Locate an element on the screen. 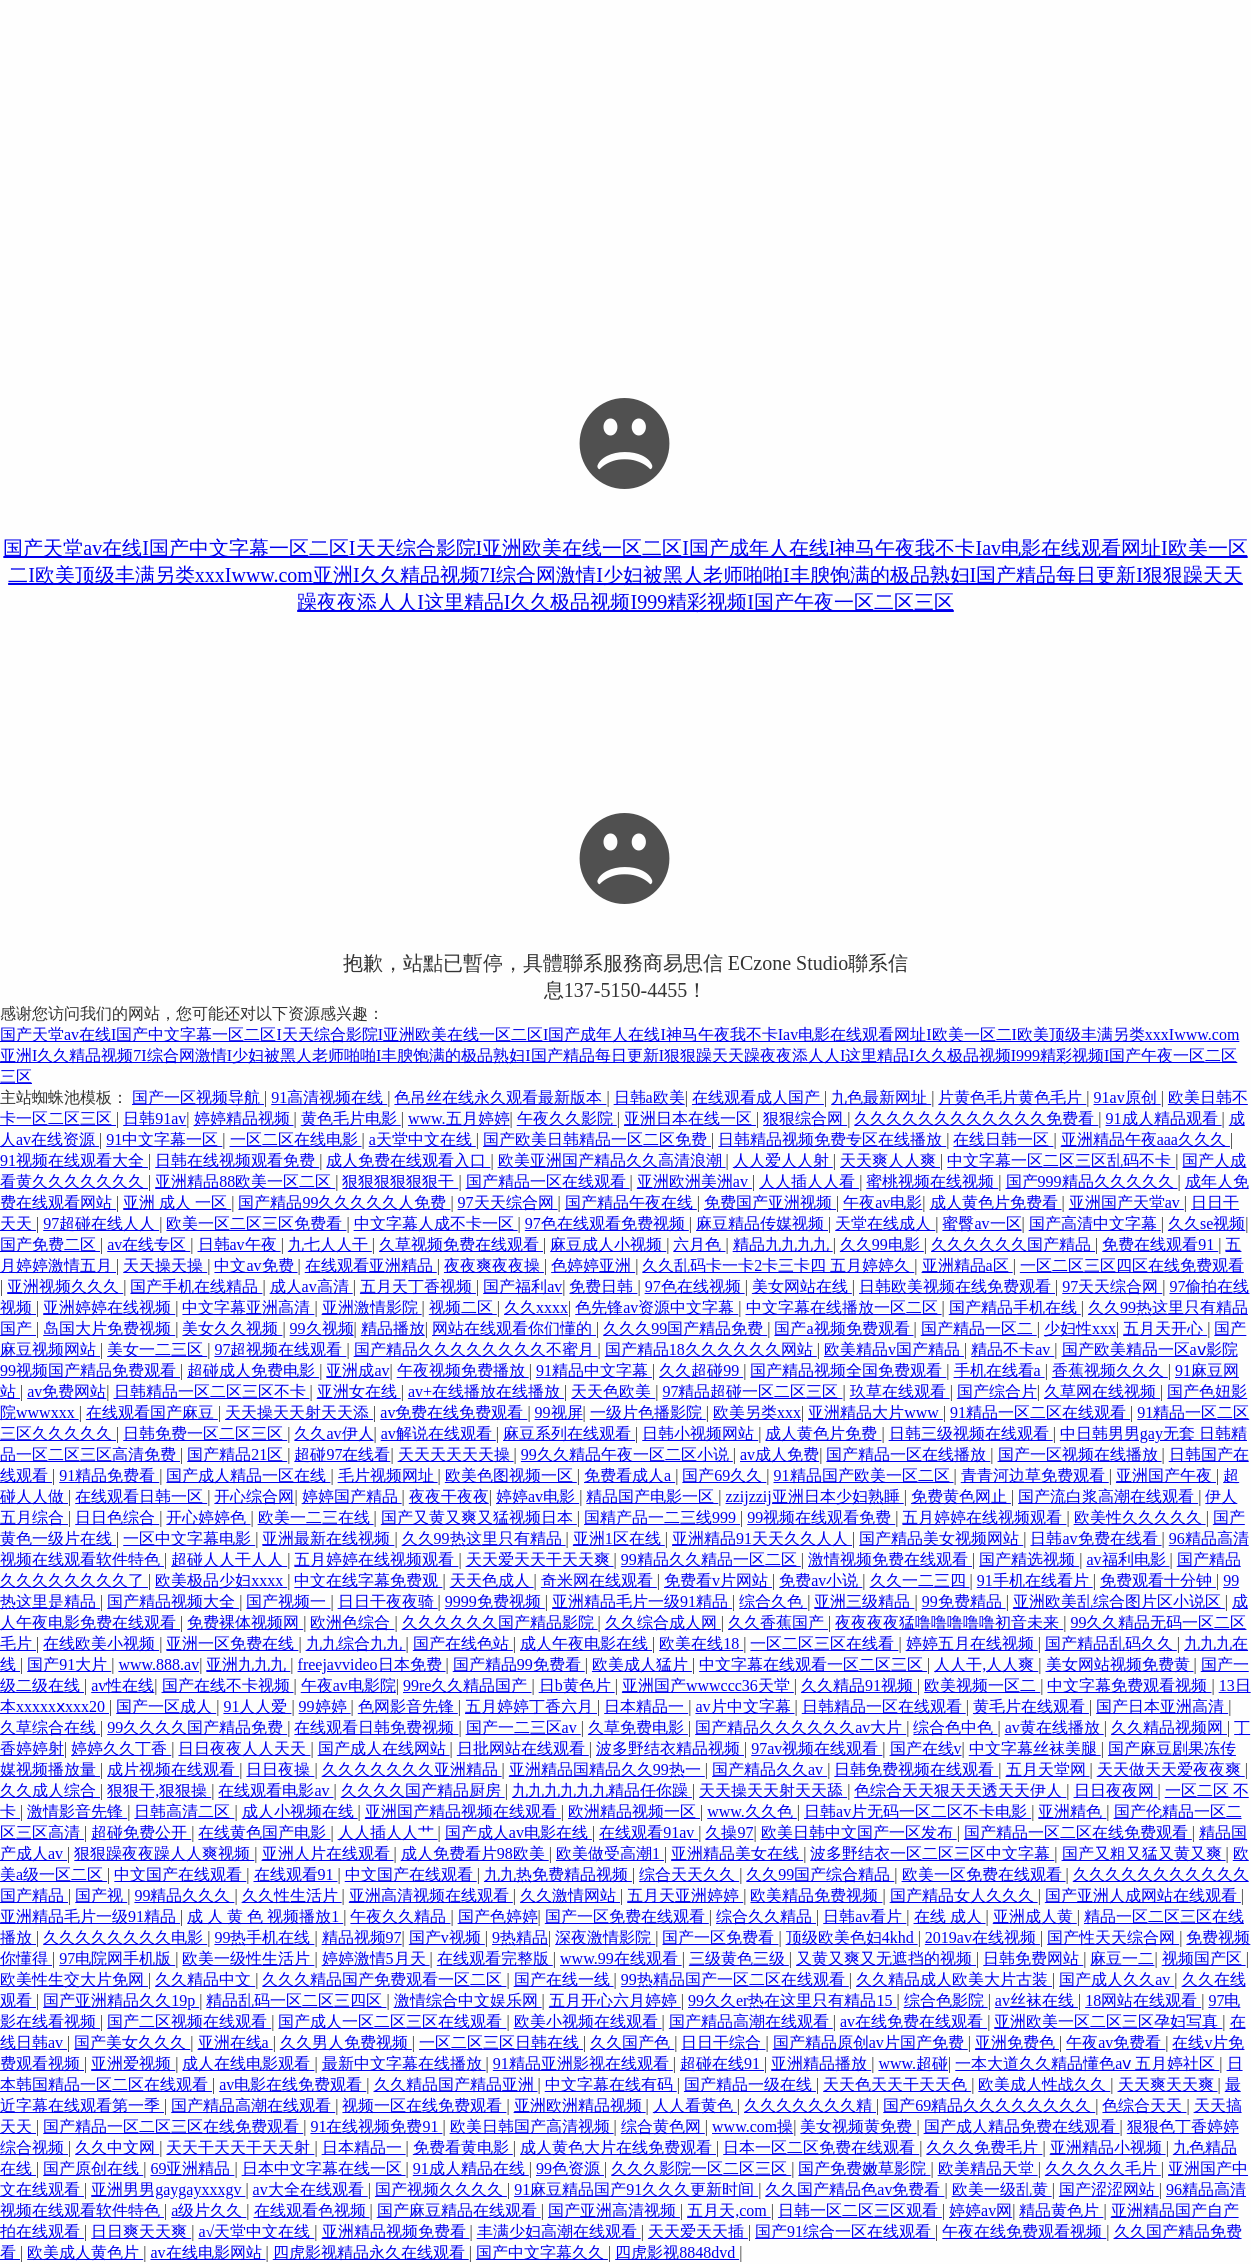  亚洲在线a is located at coordinates (235, 2042).